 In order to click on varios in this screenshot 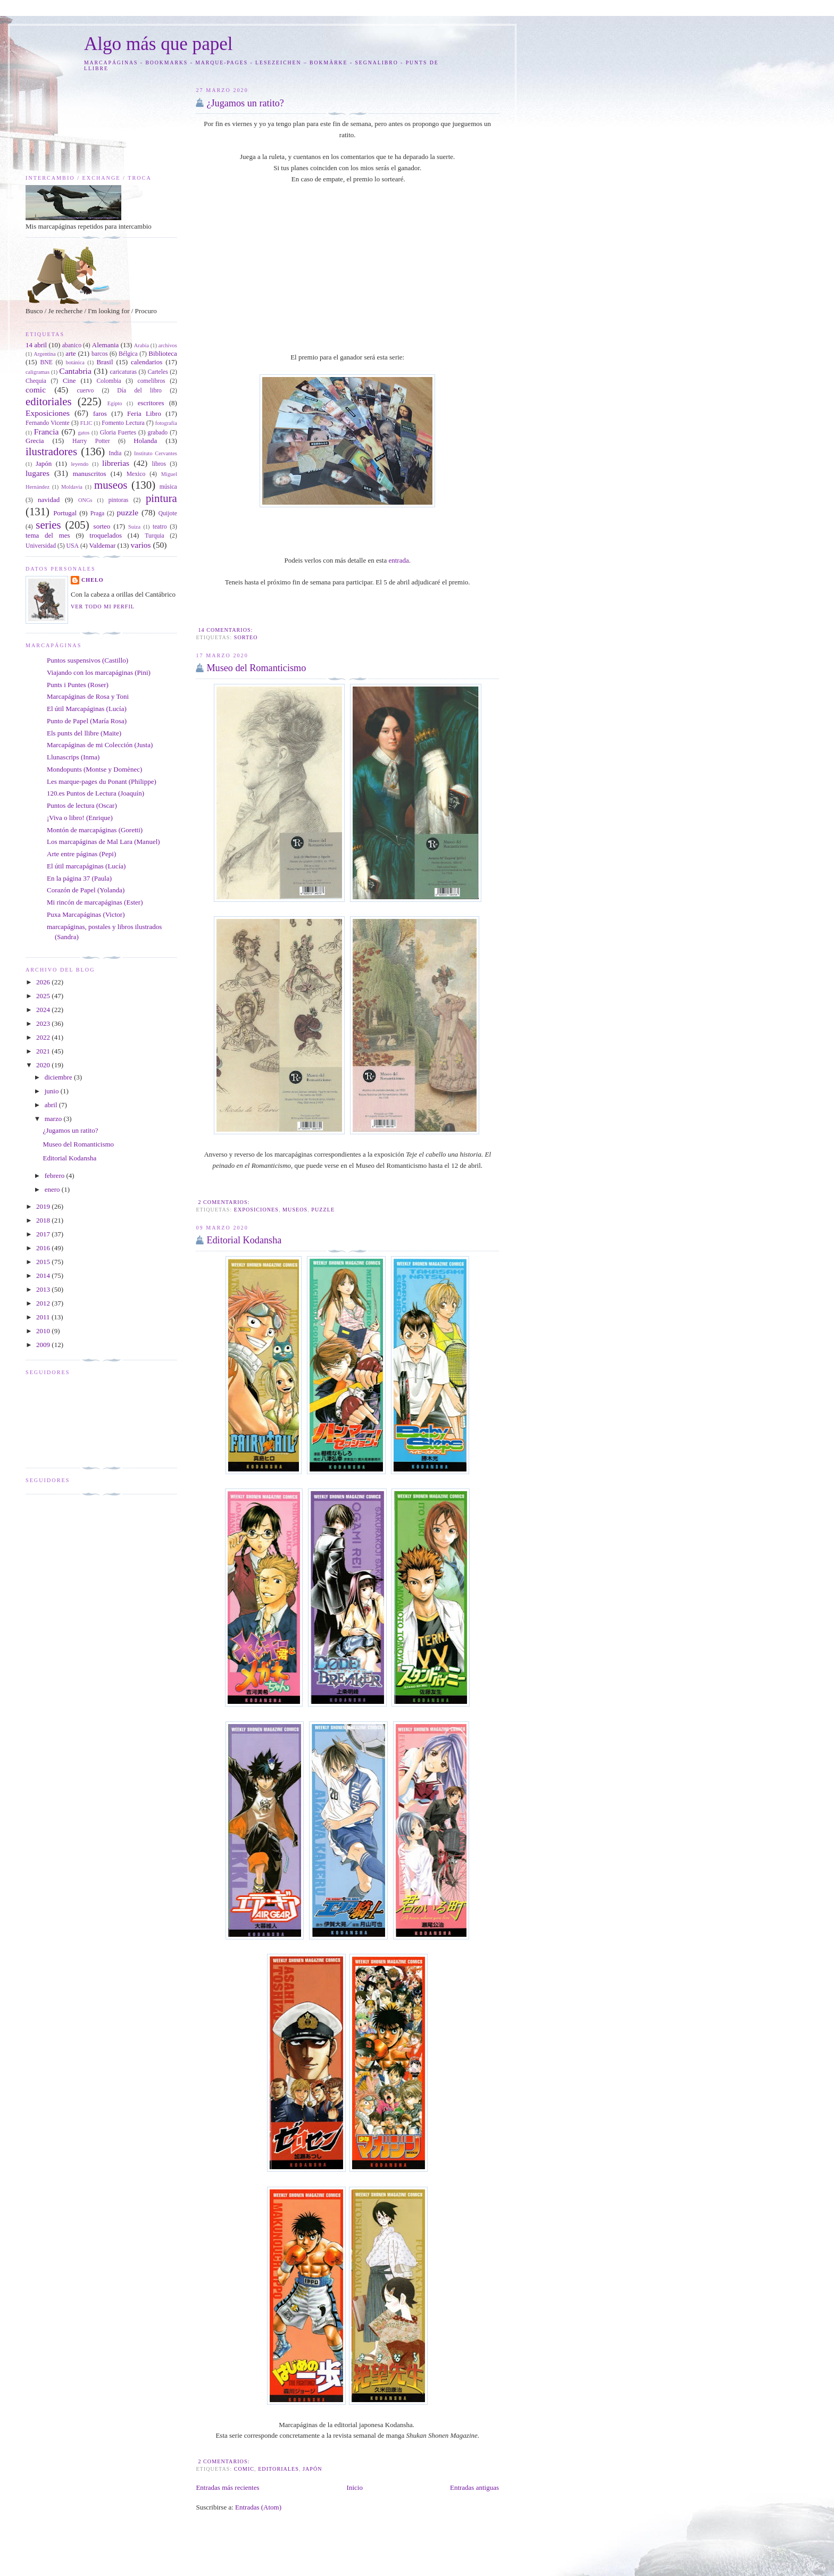, I will do `click(140, 544)`.